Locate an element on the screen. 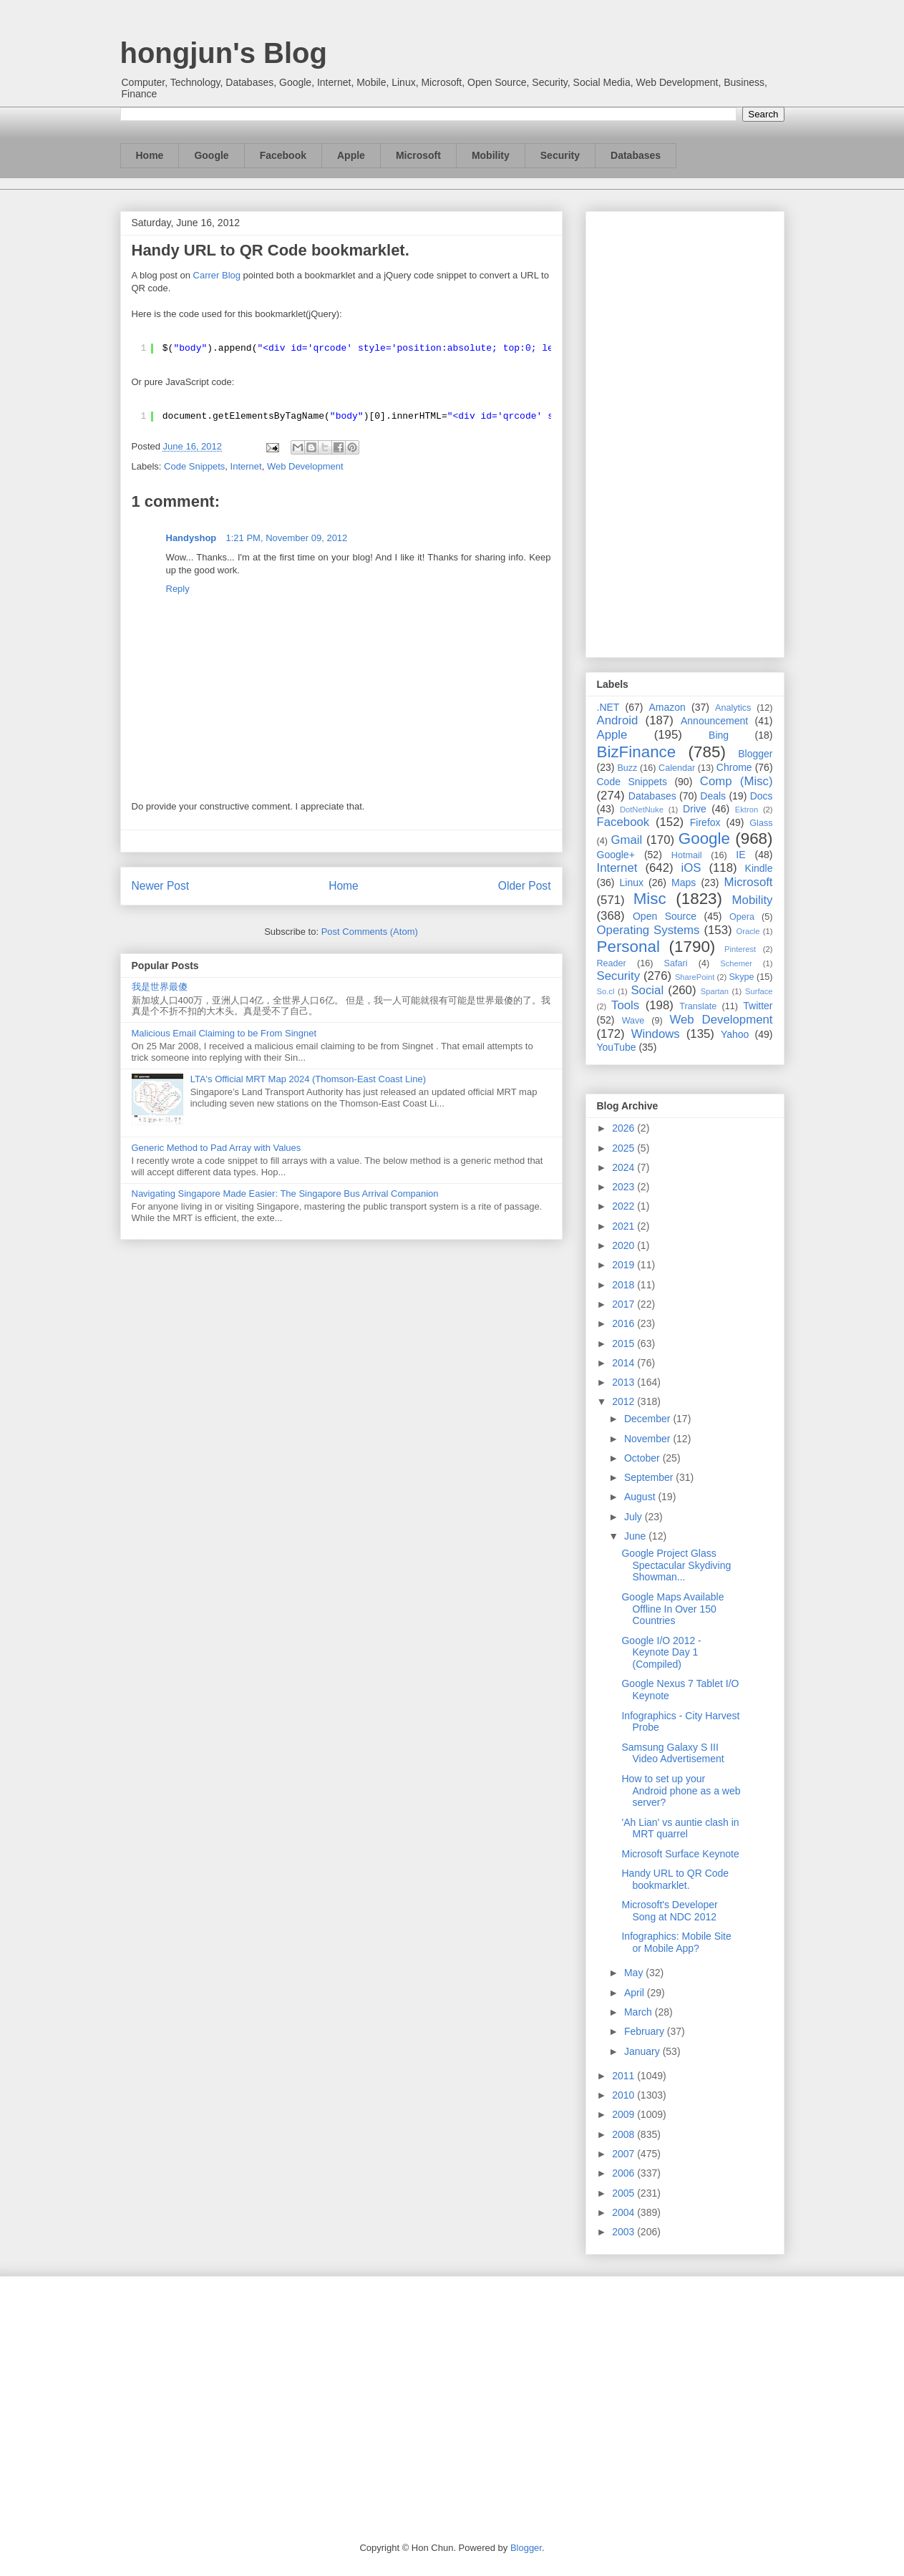 Image resolution: width=904 pixels, height=2576 pixels. May is located at coordinates (635, 1972).